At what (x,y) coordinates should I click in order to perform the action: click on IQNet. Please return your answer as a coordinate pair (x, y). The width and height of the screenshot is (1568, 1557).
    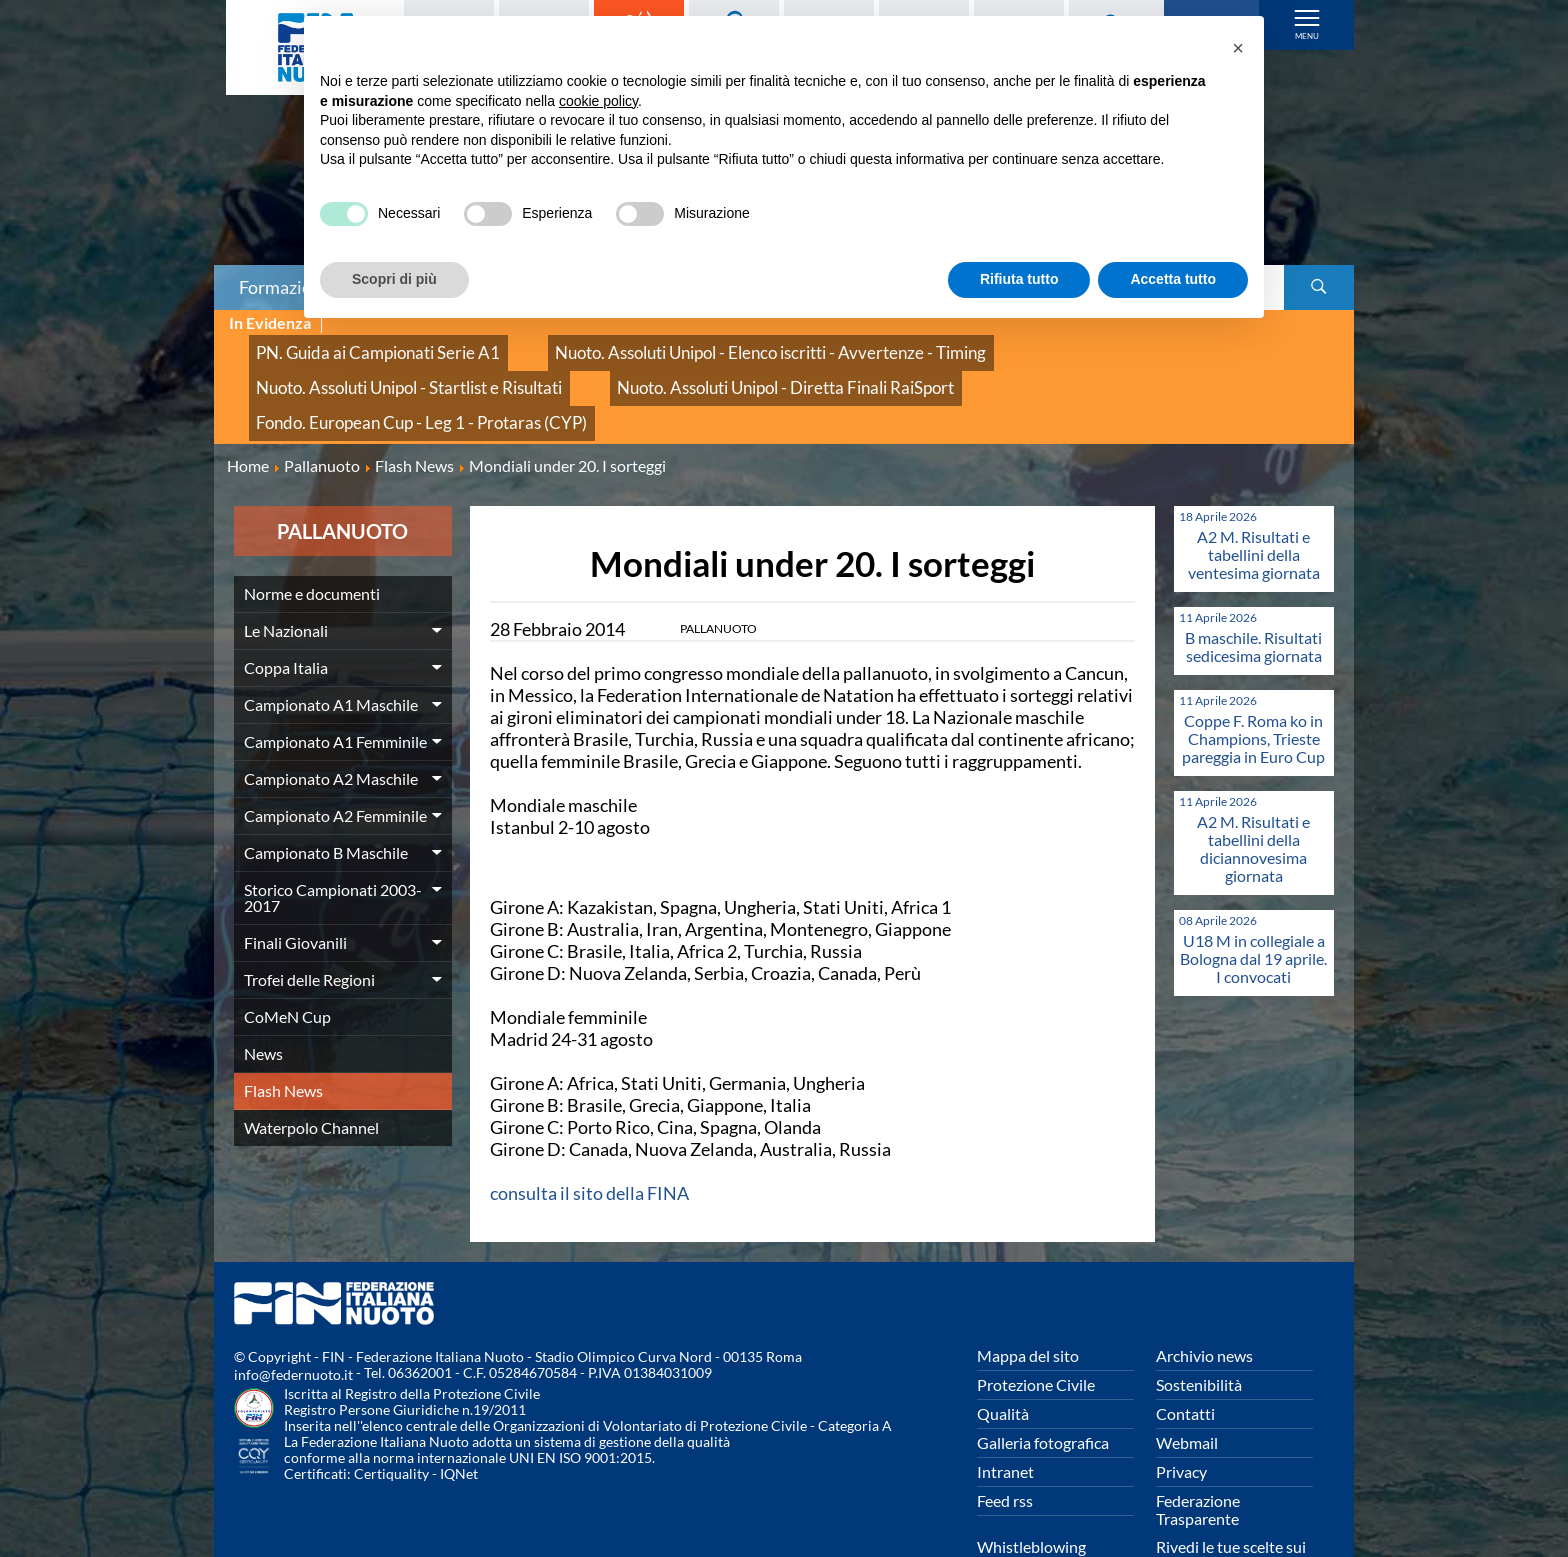
    Looking at the image, I should click on (459, 1411).